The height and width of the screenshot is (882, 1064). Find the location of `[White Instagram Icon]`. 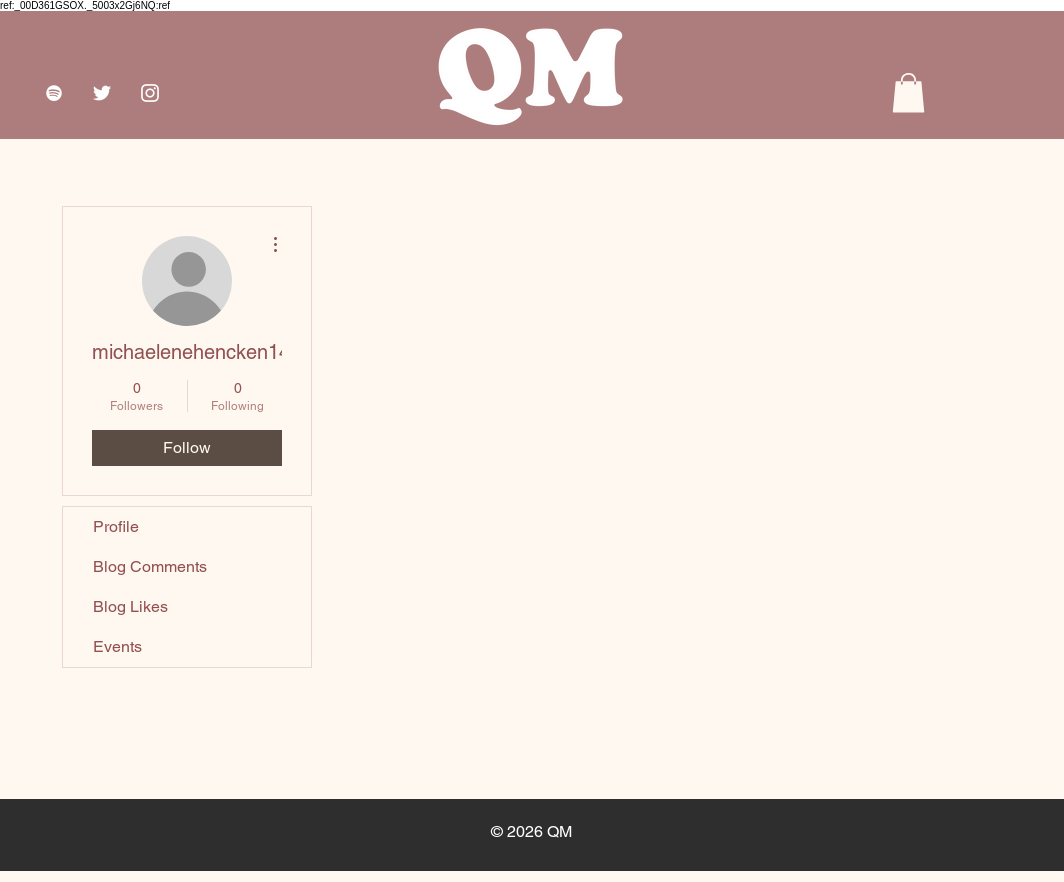

[White Instagram Icon] is located at coordinates (150, 93).